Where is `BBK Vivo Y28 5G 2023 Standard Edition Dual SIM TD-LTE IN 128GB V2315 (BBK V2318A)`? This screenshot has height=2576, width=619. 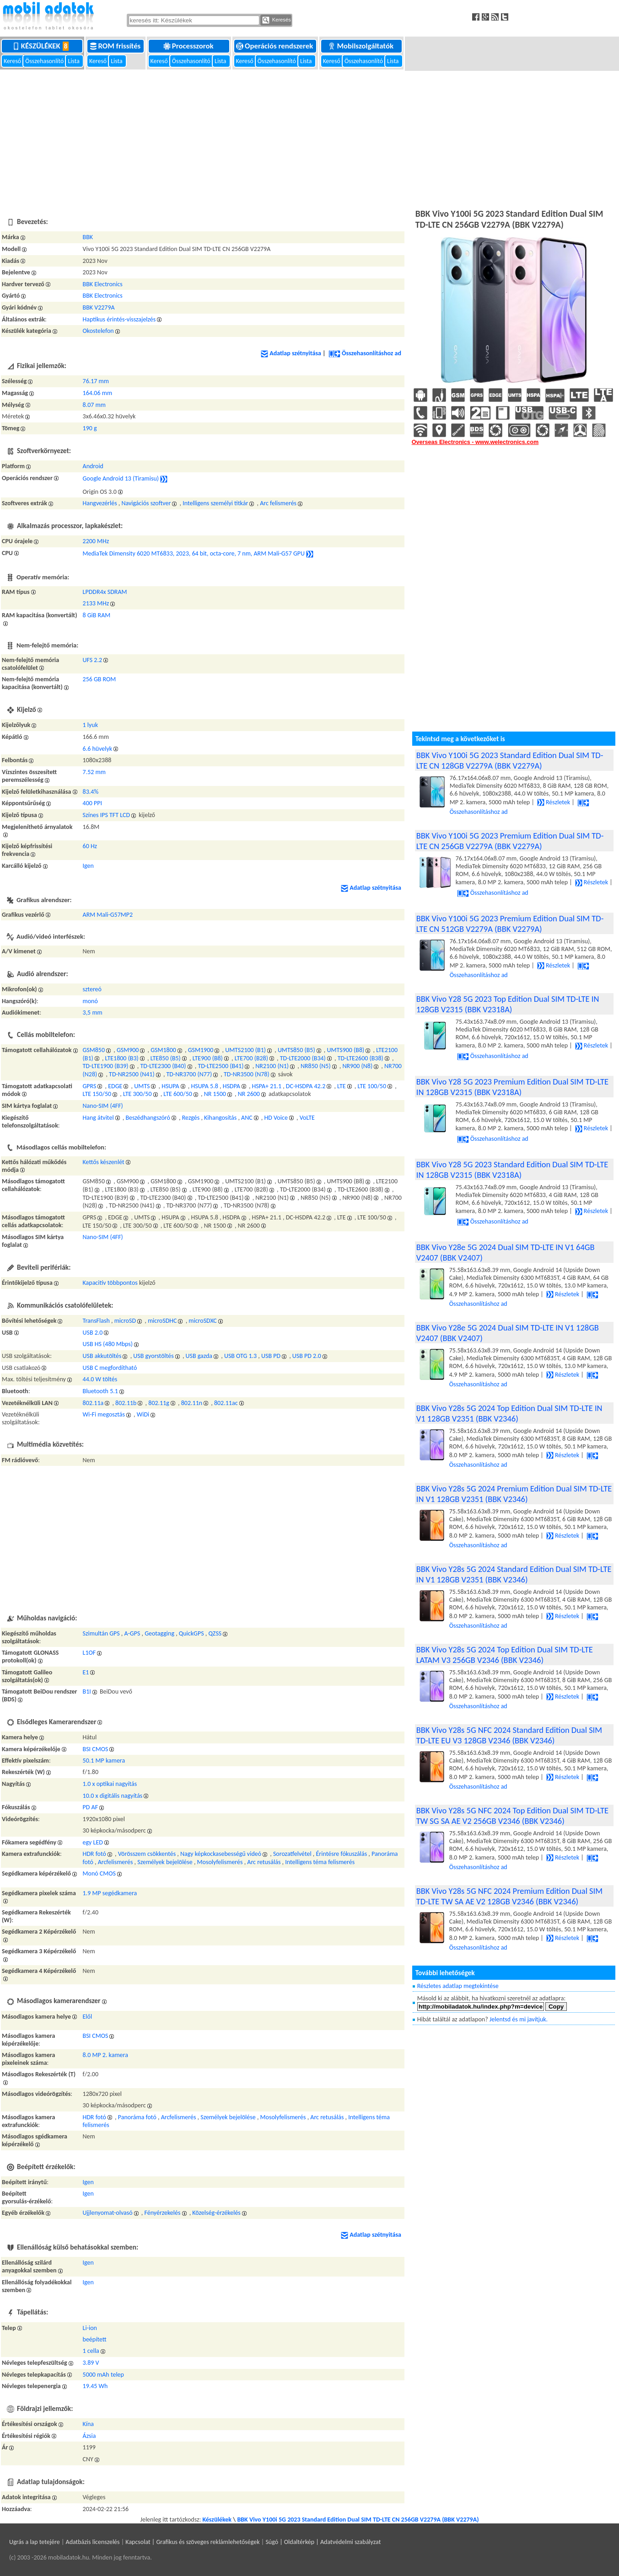
BBK Vivo Y28 5G 2023 Standard Edition Dual SIM TD-LTE IN 128GB V2315 (BBK V2318A) is located at coordinates (512, 1169).